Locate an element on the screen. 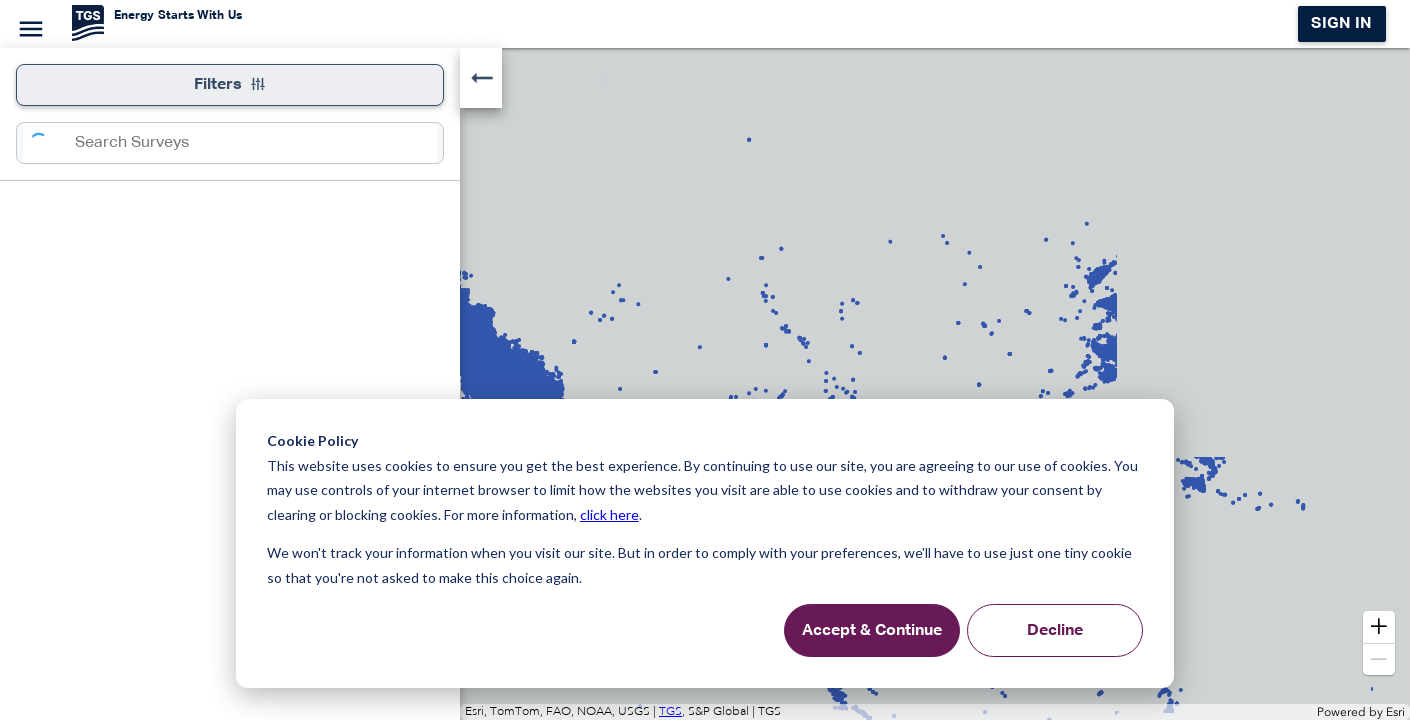 This screenshot has width=1410, height=720. [button] is located at coordinates (1379, 627).